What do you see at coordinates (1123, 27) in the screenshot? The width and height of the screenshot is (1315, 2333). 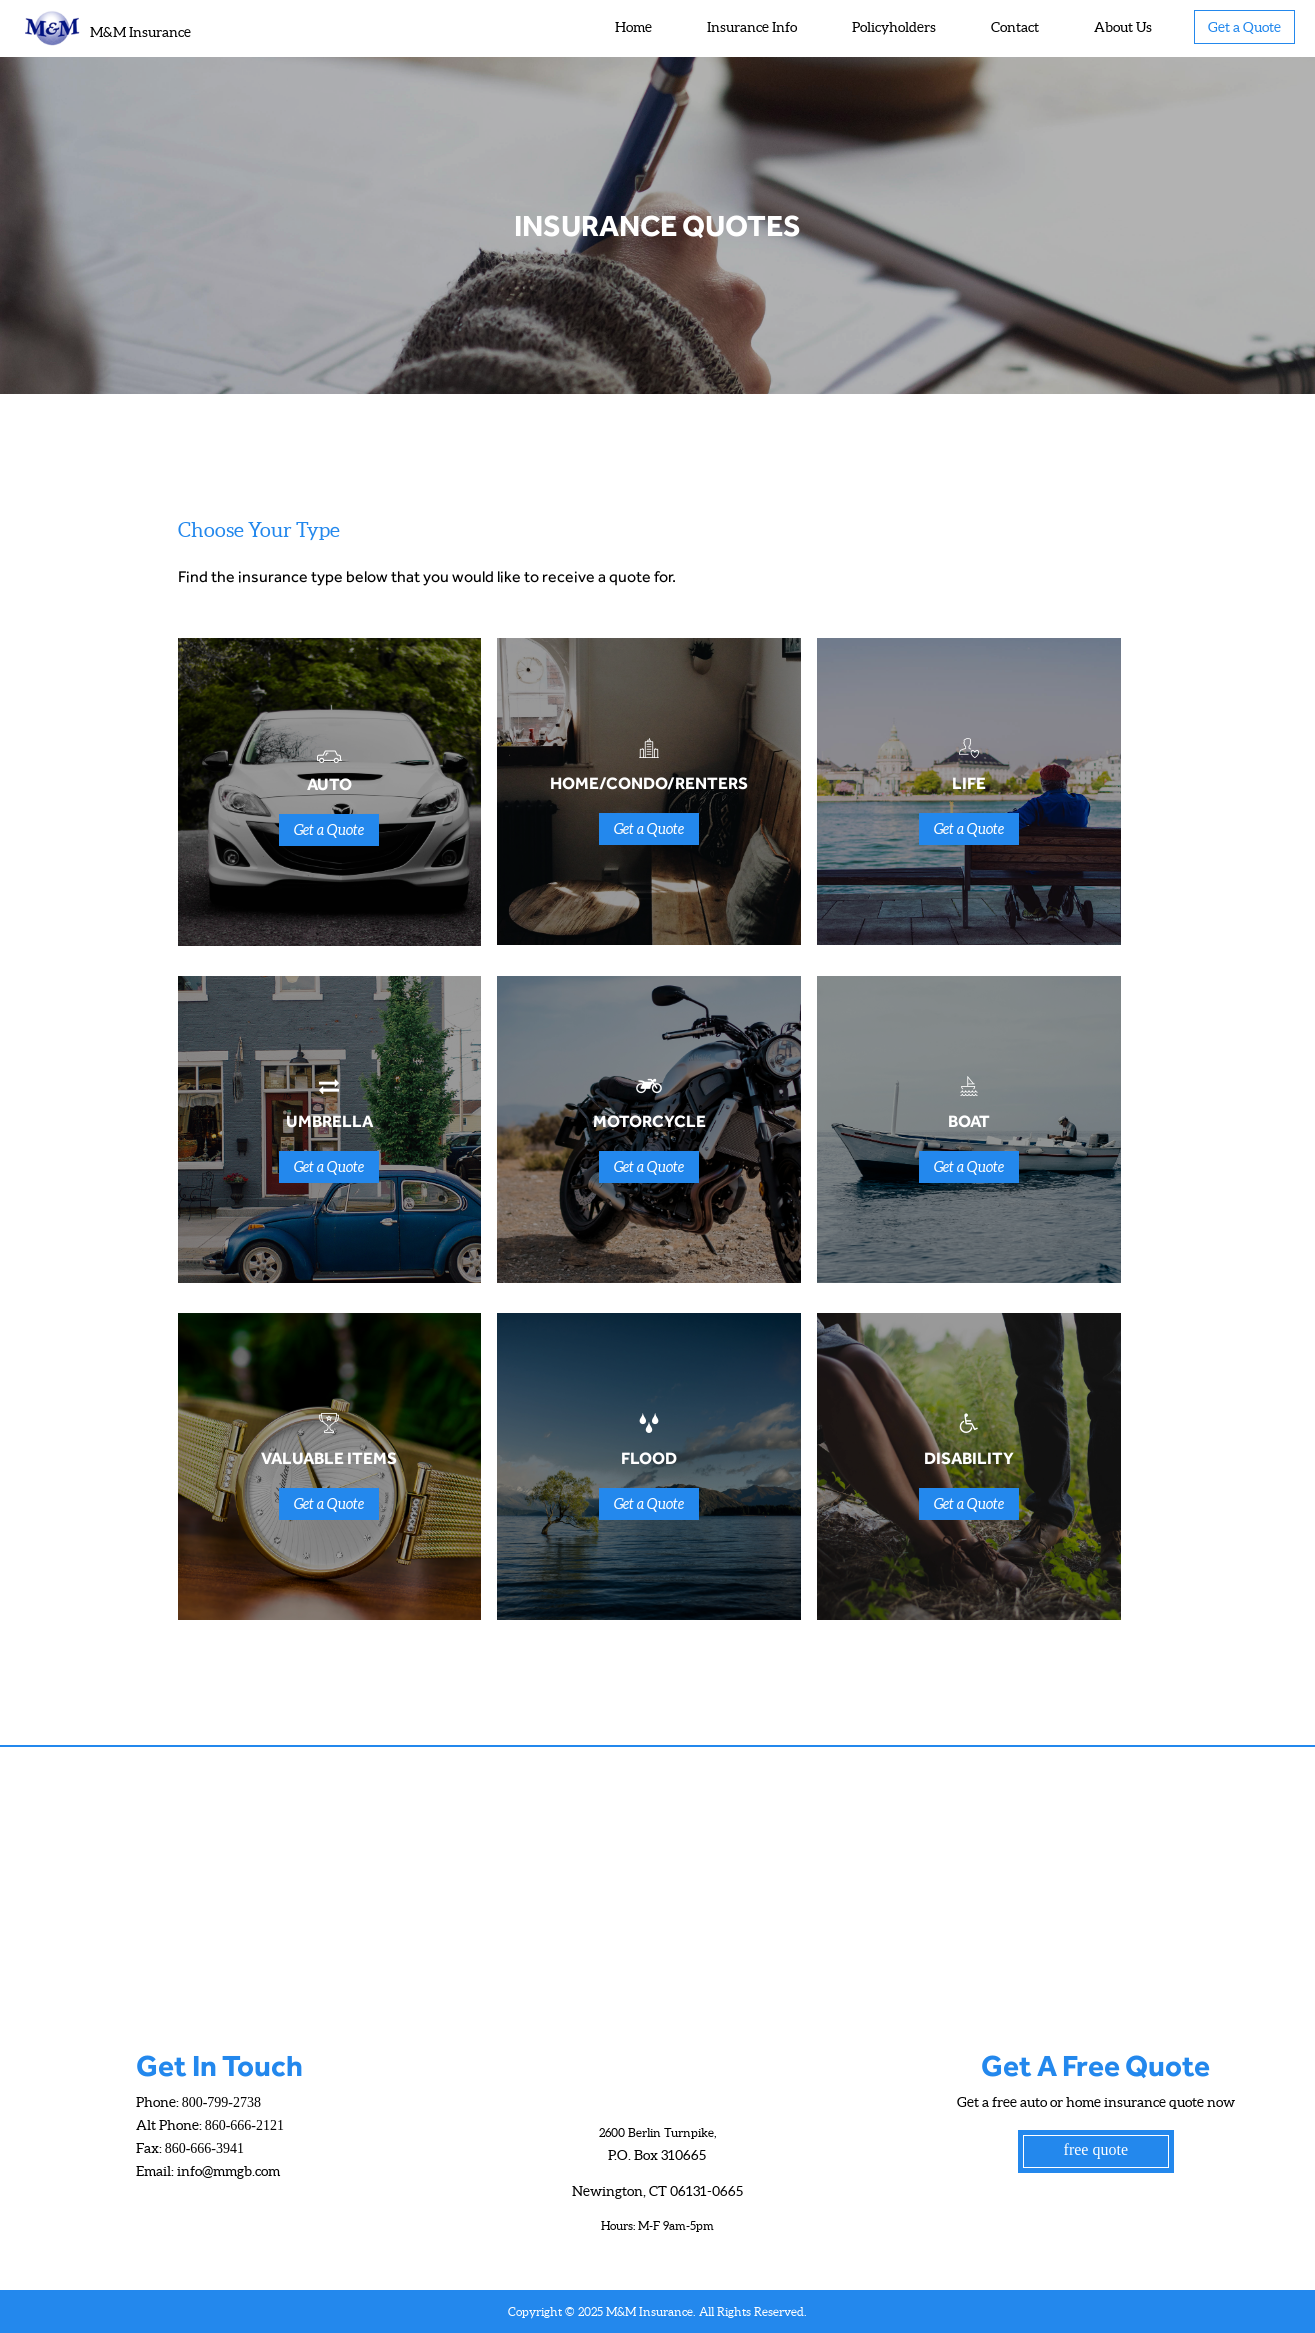 I see `About Us` at bounding box center [1123, 27].